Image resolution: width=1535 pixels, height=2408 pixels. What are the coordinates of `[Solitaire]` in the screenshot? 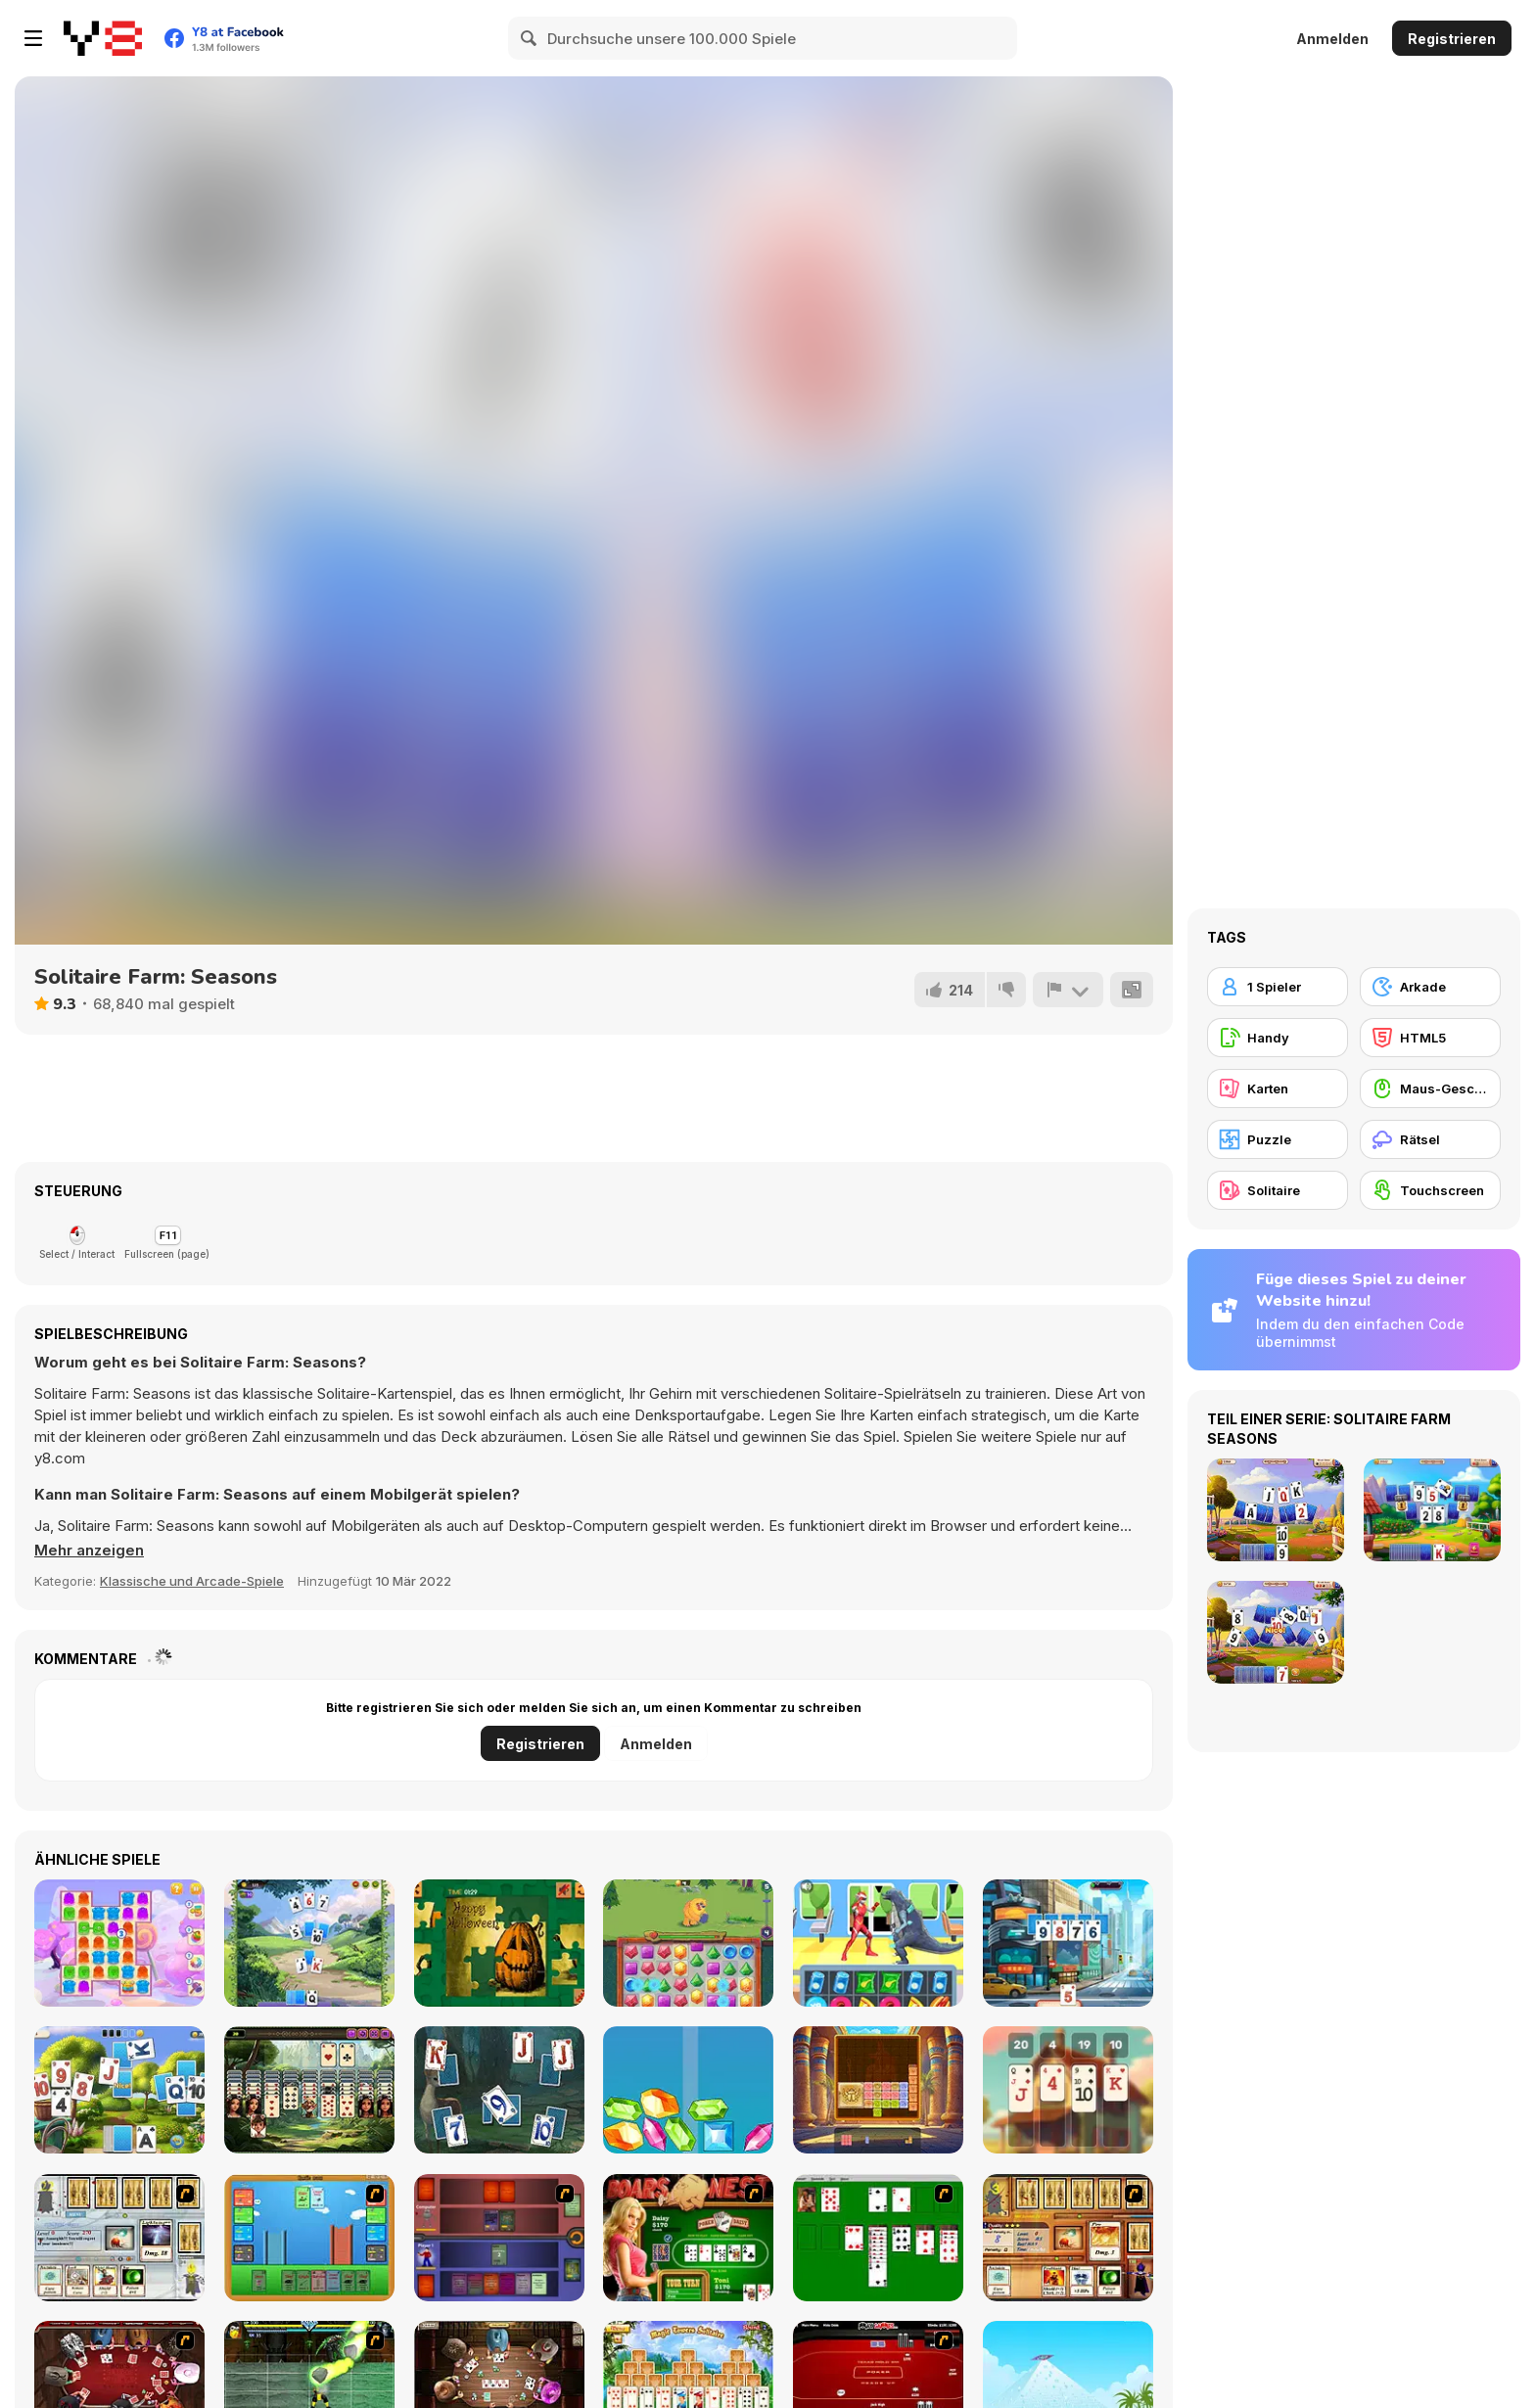 It's located at (878, 2237).